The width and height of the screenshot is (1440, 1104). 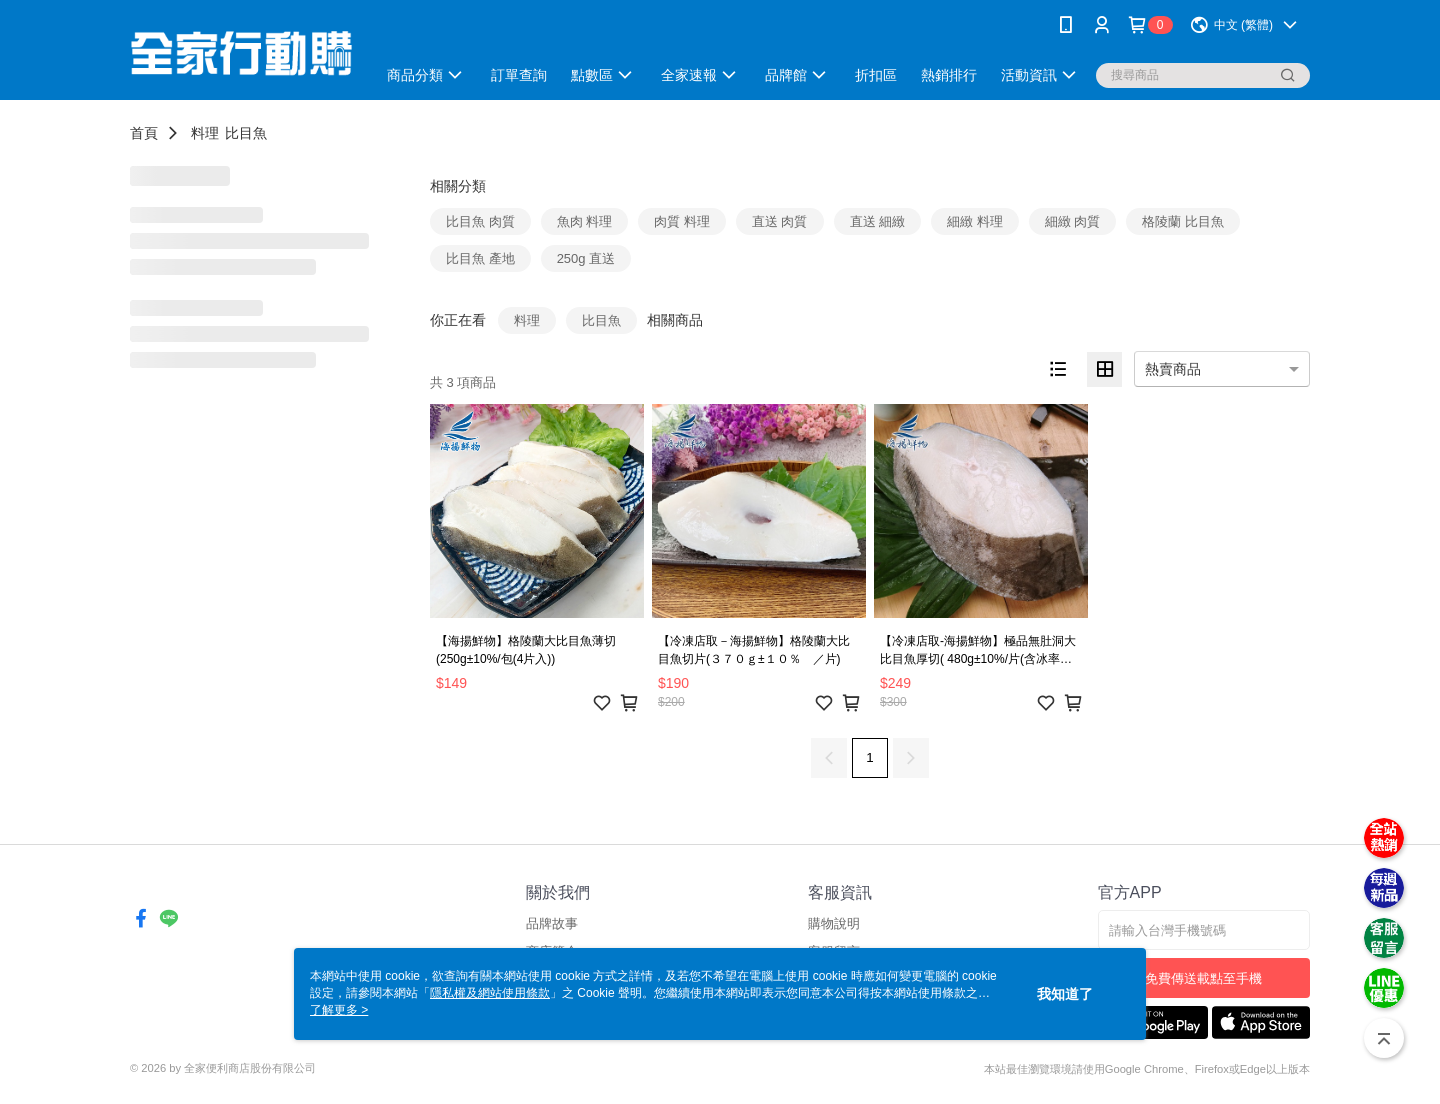 What do you see at coordinates (1073, 221) in the screenshot?
I see `細緻 肉質` at bounding box center [1073, 221].